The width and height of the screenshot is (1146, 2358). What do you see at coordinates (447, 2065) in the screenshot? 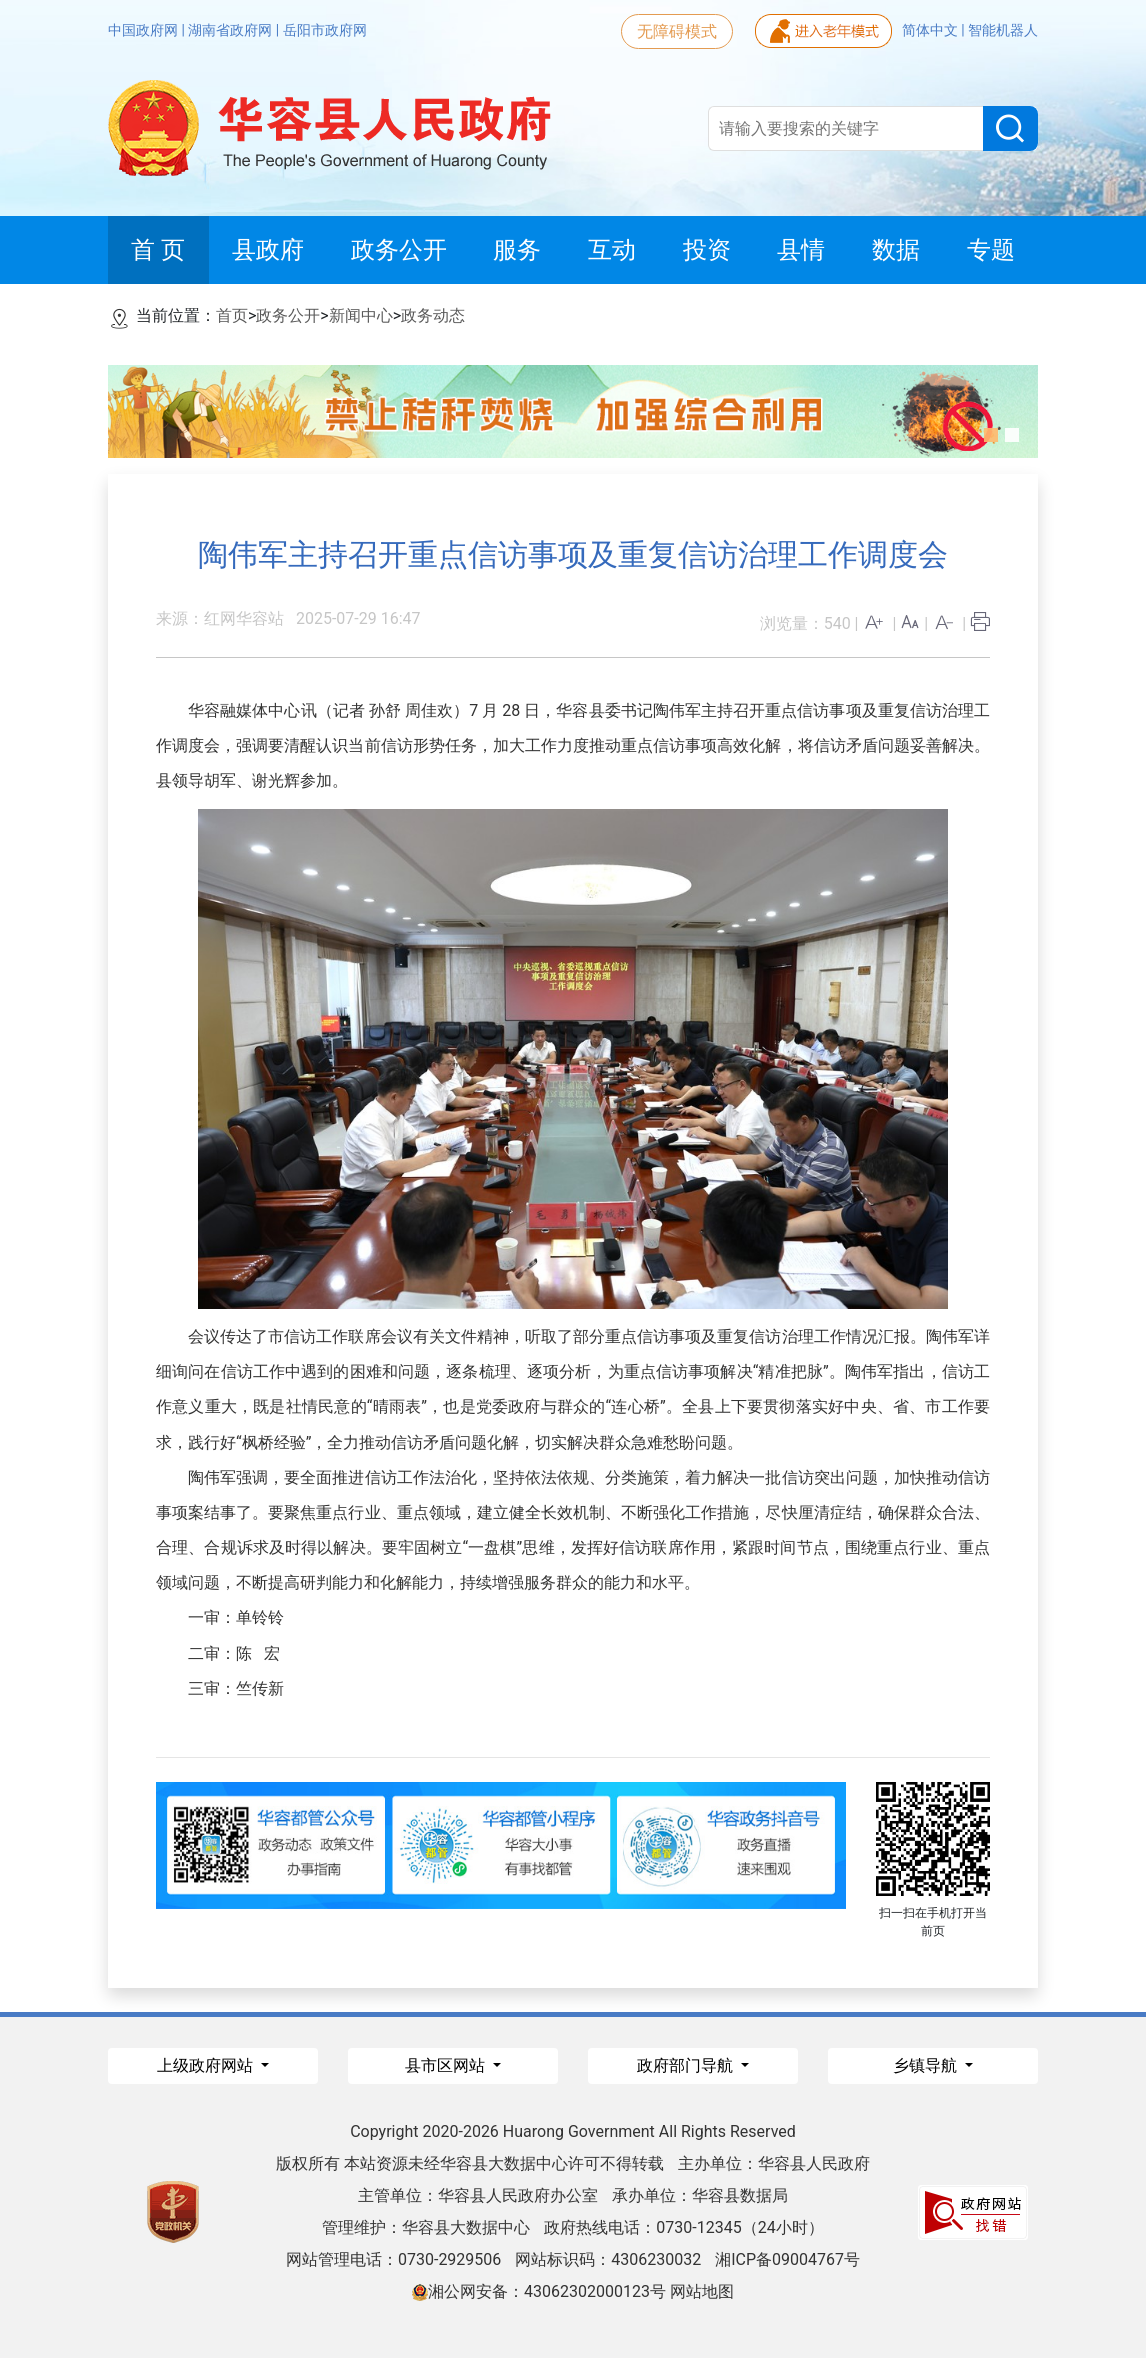
I see `县市区网站` at bounding box center [447, 2065].